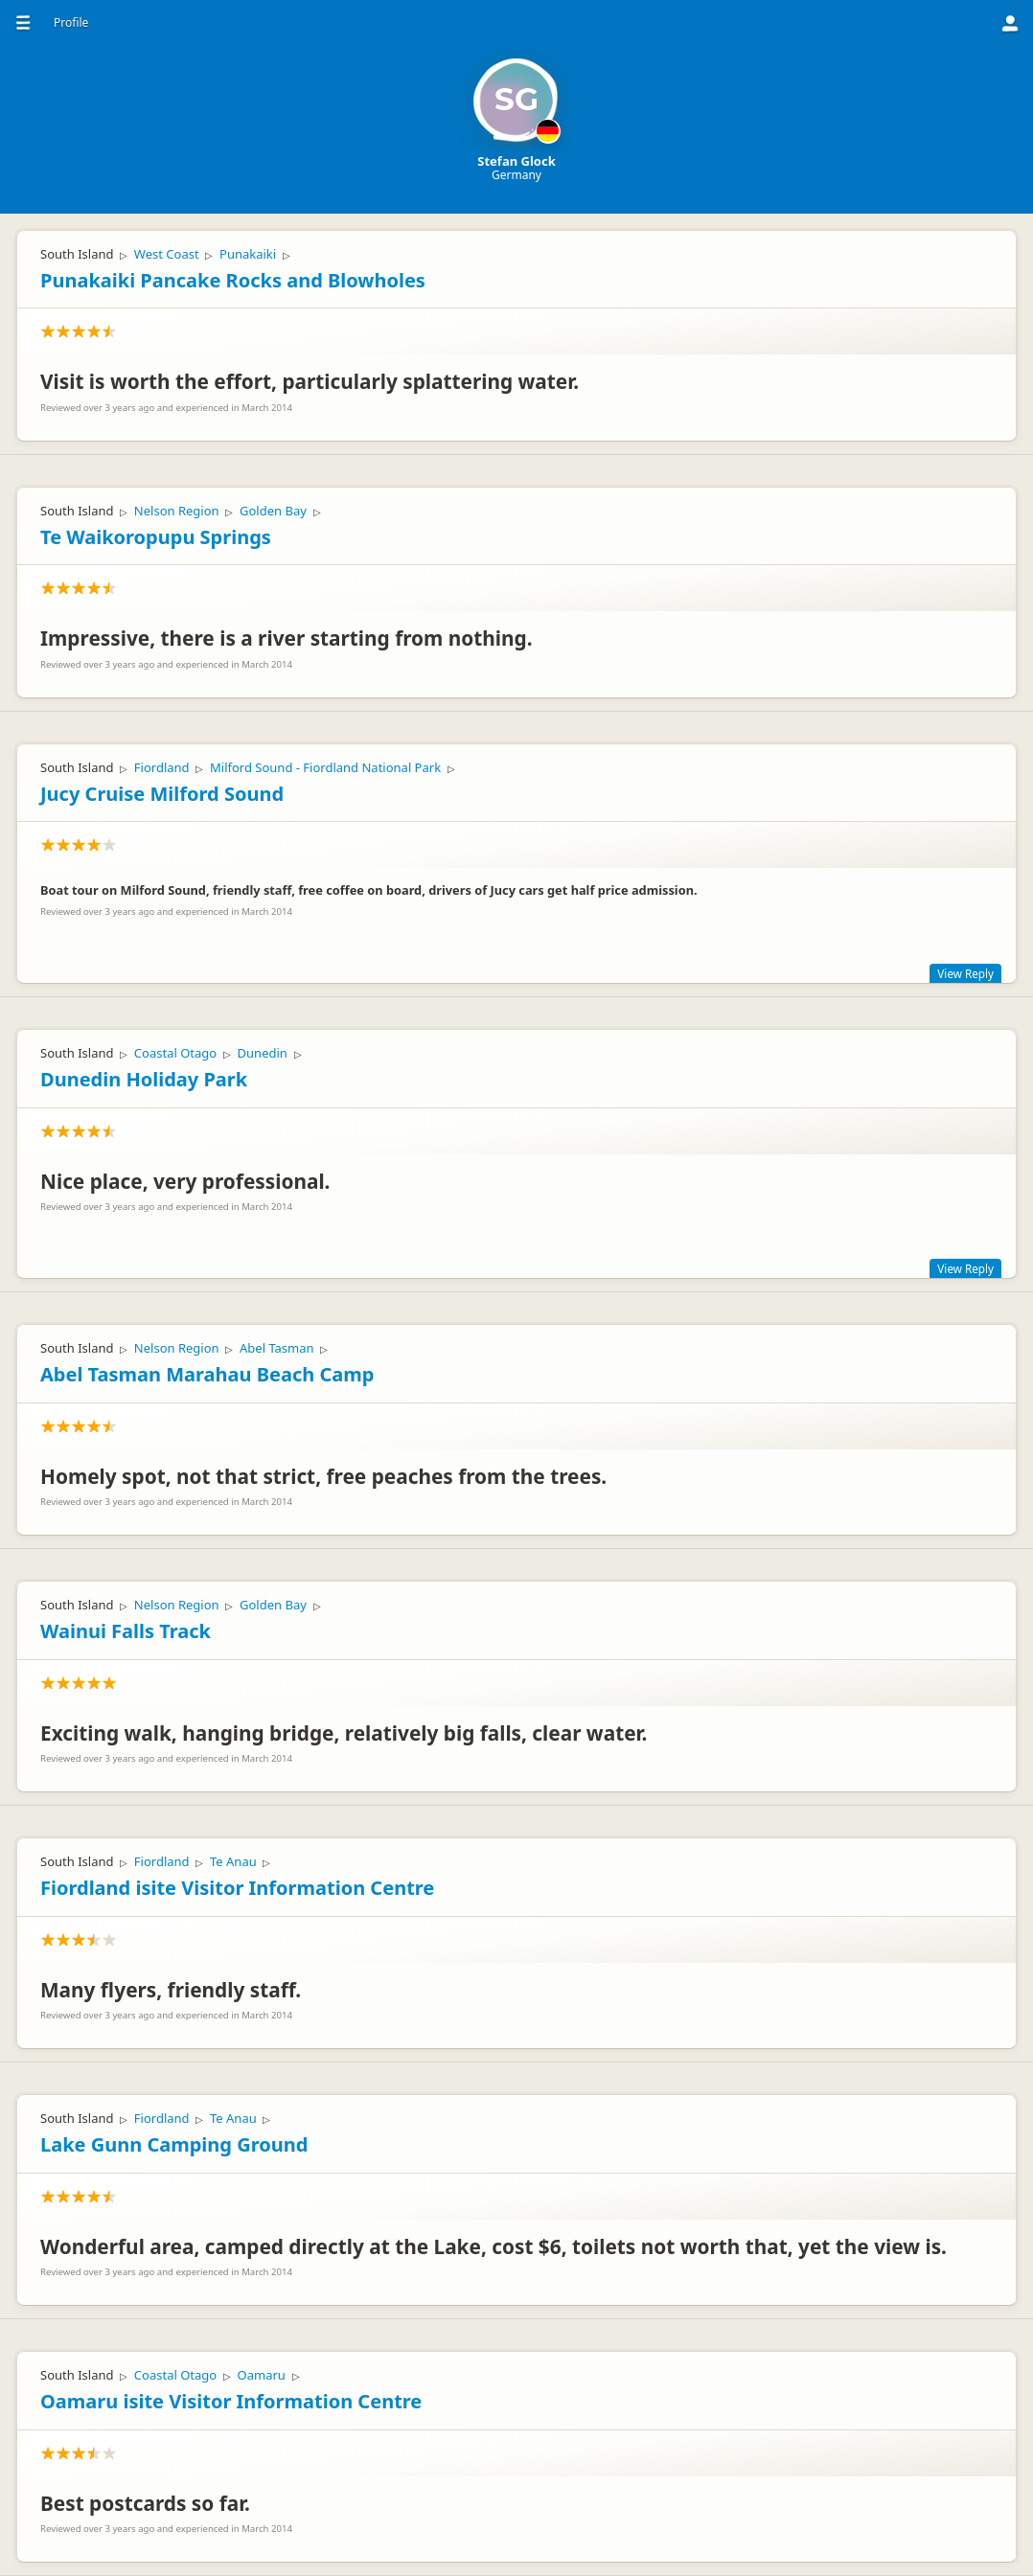 The image size is (1033, 2576). I want to click on Te Waikoropupu Springs, so click(155, 537).